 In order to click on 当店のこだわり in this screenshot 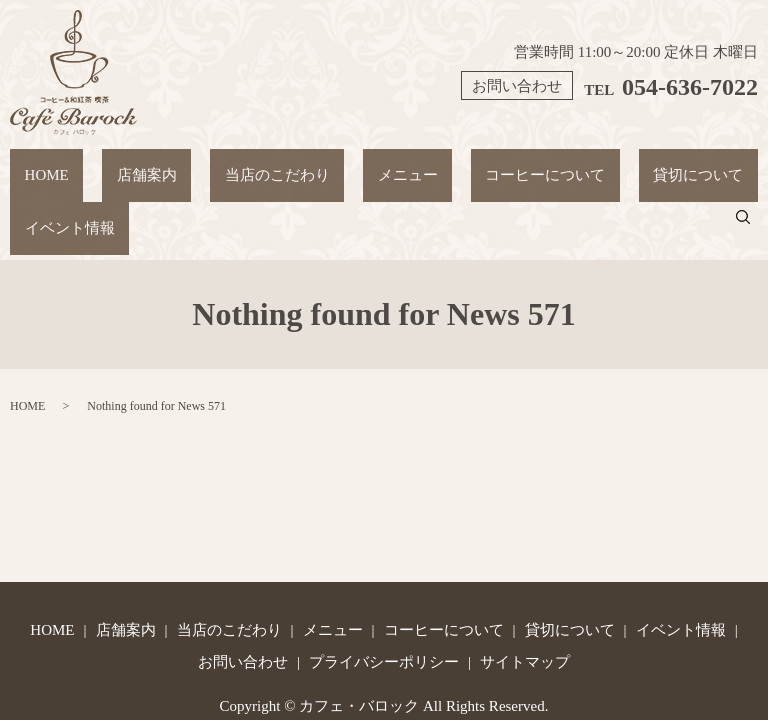, I will do `click(213, 165)`.